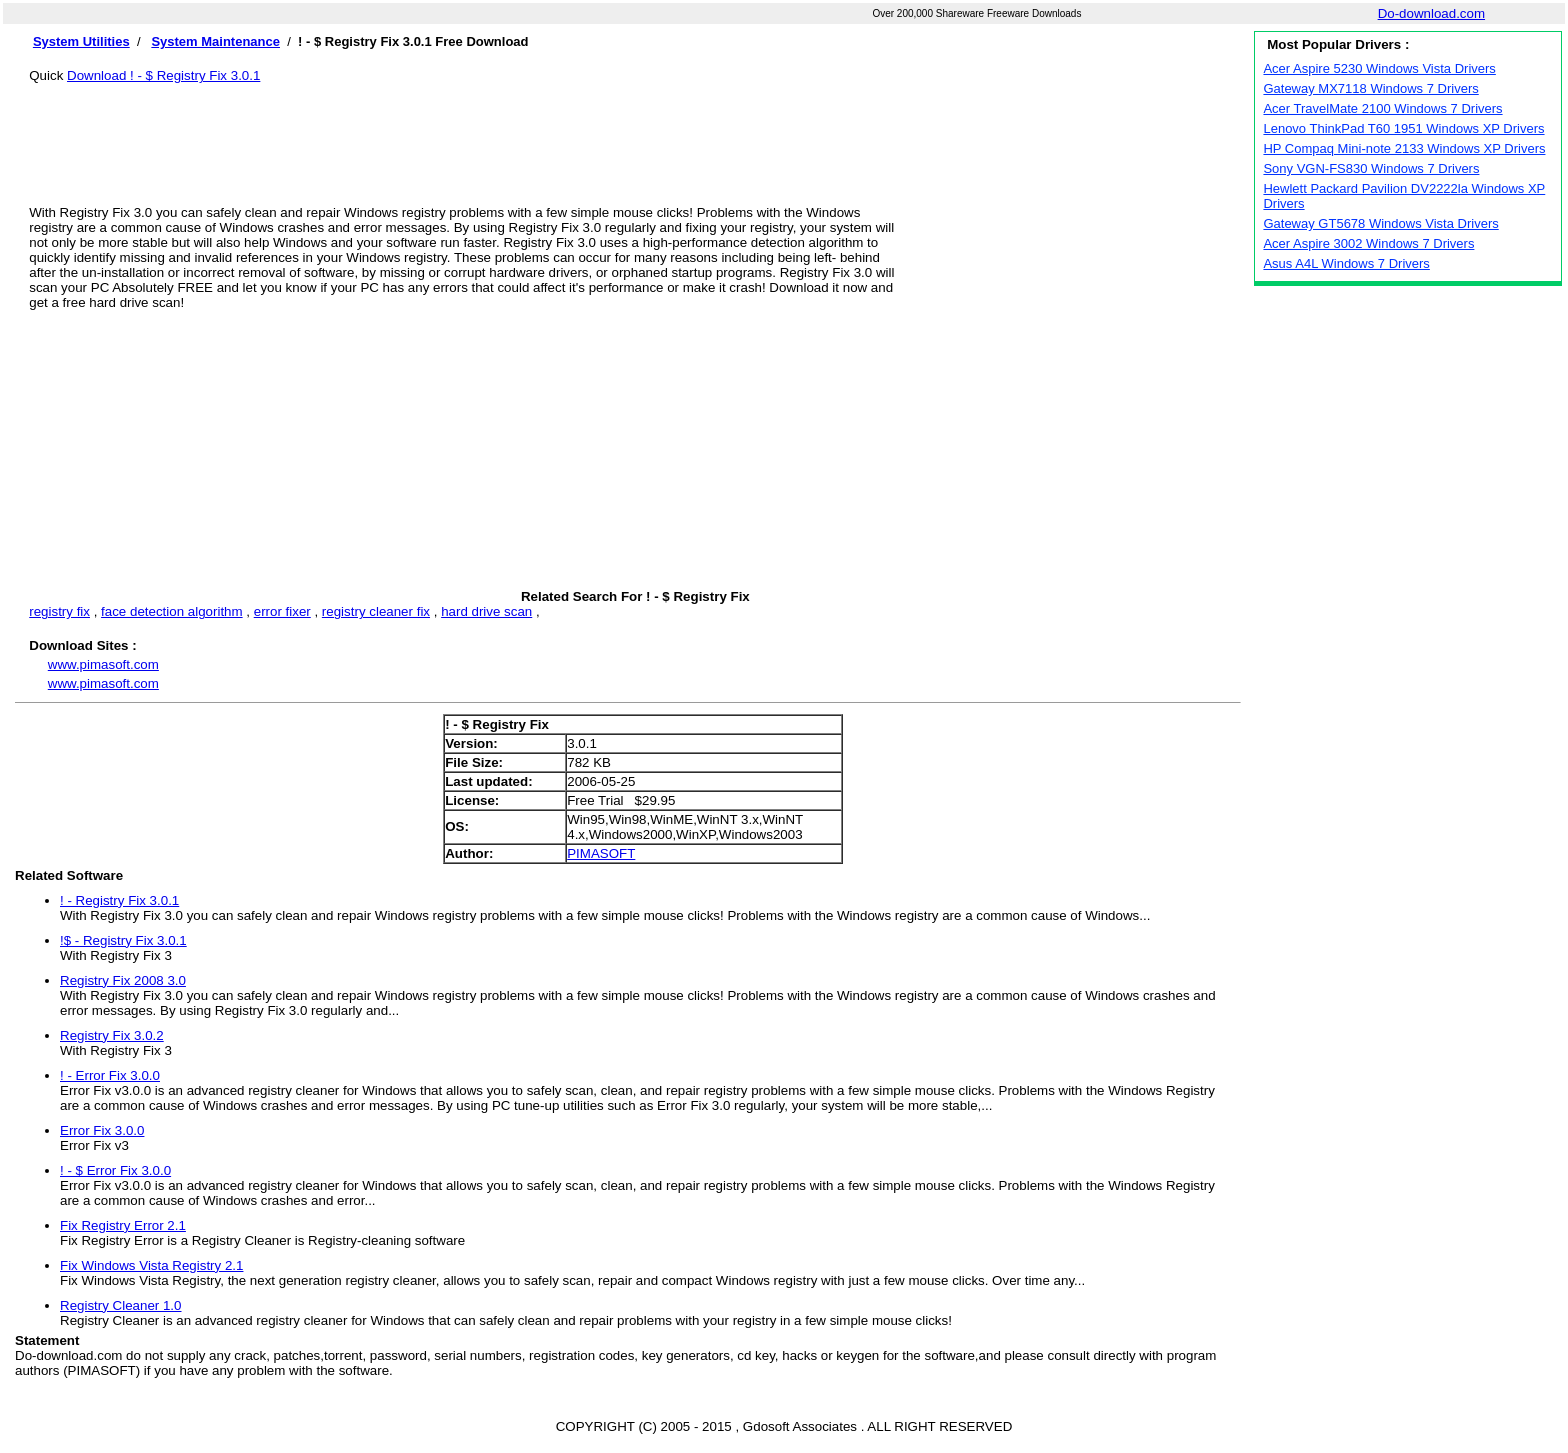  I want to click on Do-download.com, so click(1431, 13).